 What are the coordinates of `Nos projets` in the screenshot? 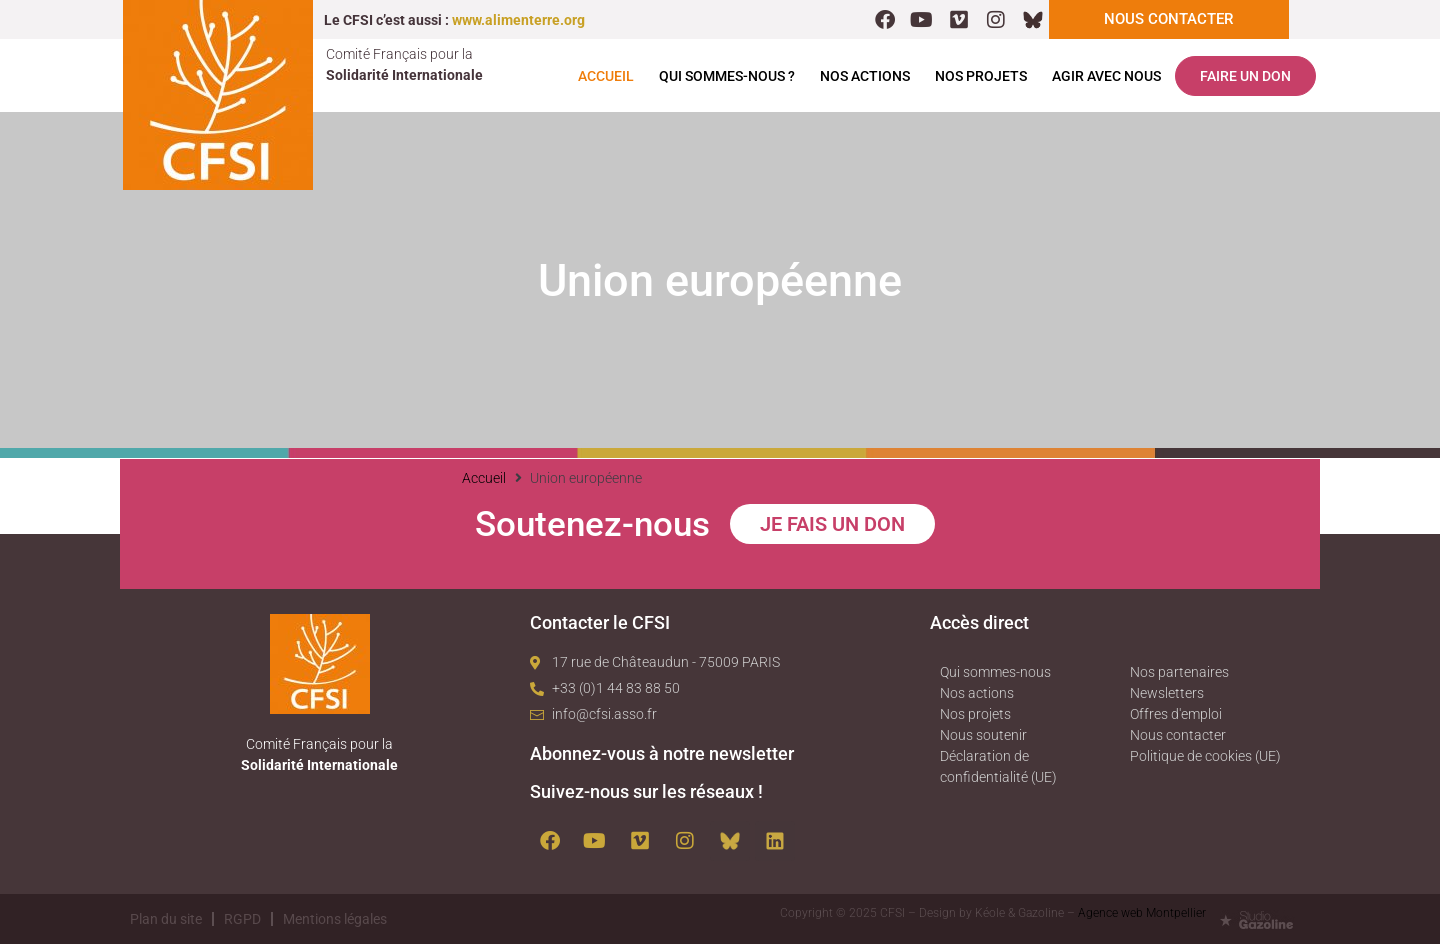 It's located at (981, 77).